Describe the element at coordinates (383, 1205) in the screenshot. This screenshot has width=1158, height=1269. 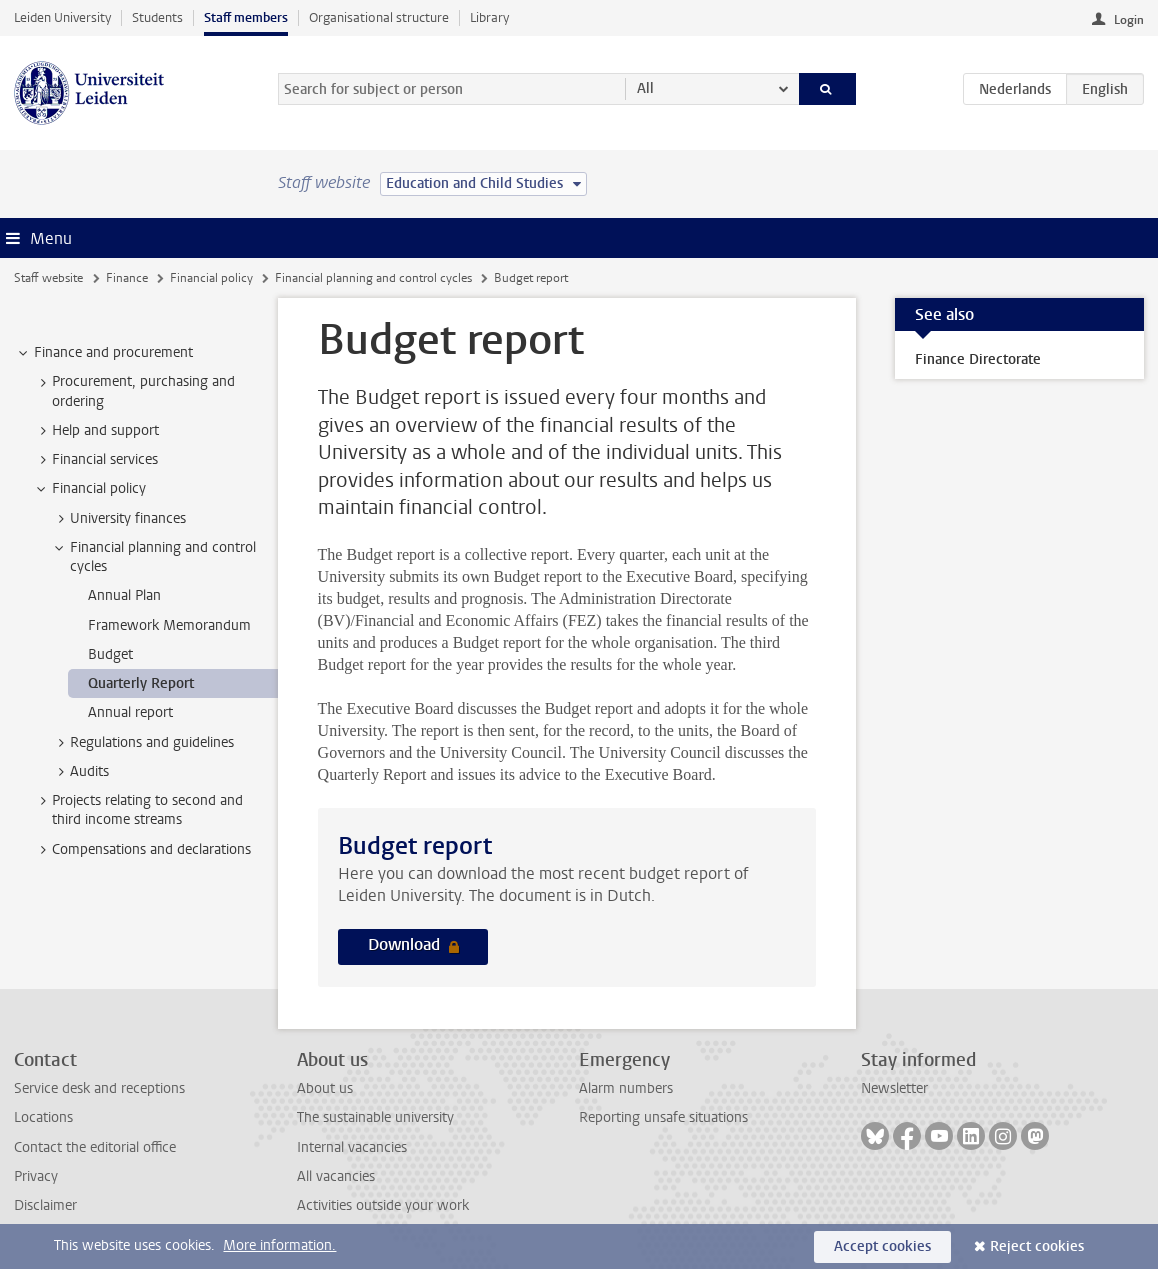
I see `Activities outside your work` at that location.